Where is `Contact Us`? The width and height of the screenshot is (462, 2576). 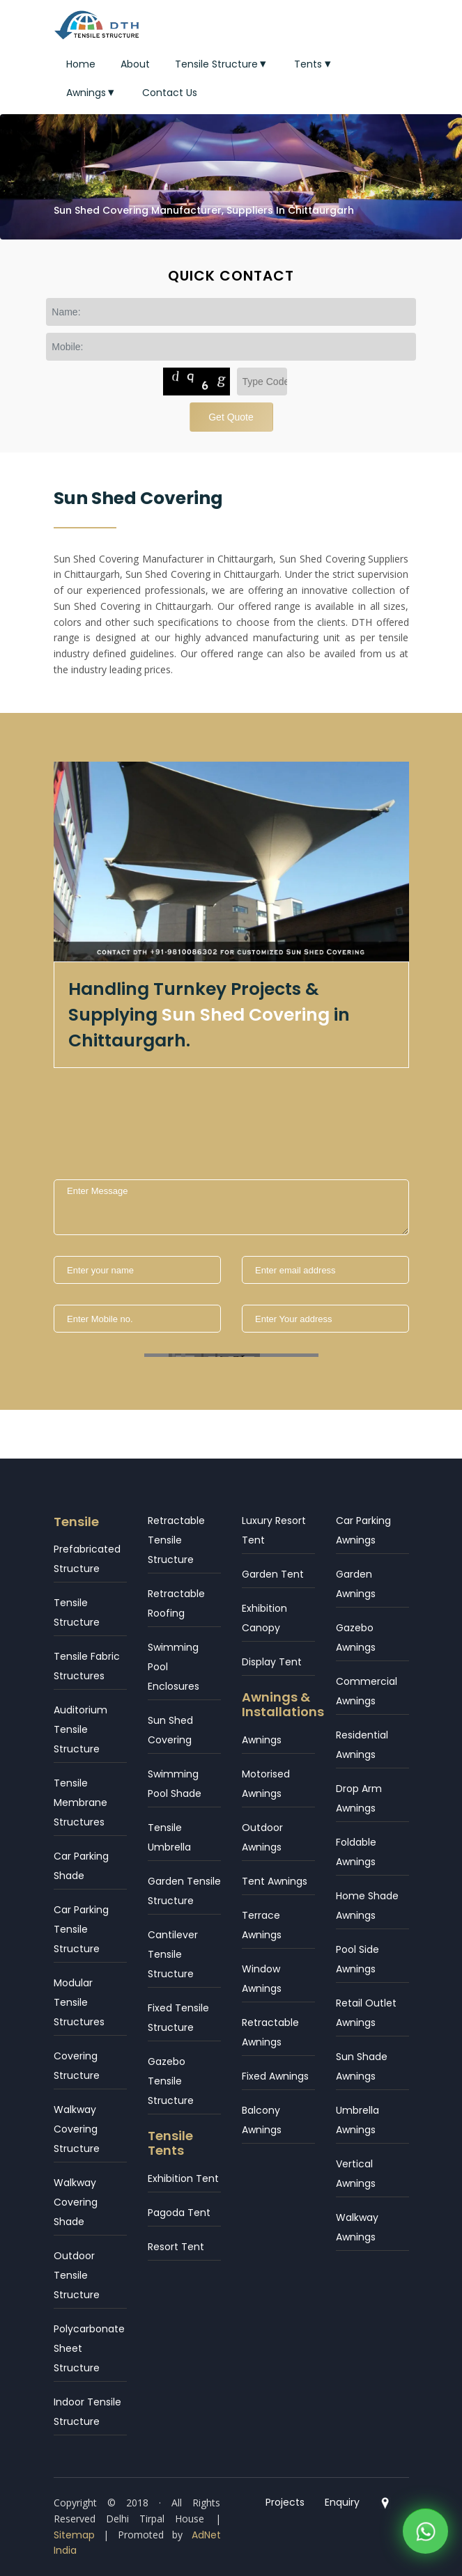
Contact Us is located at coordinates (169, 93).